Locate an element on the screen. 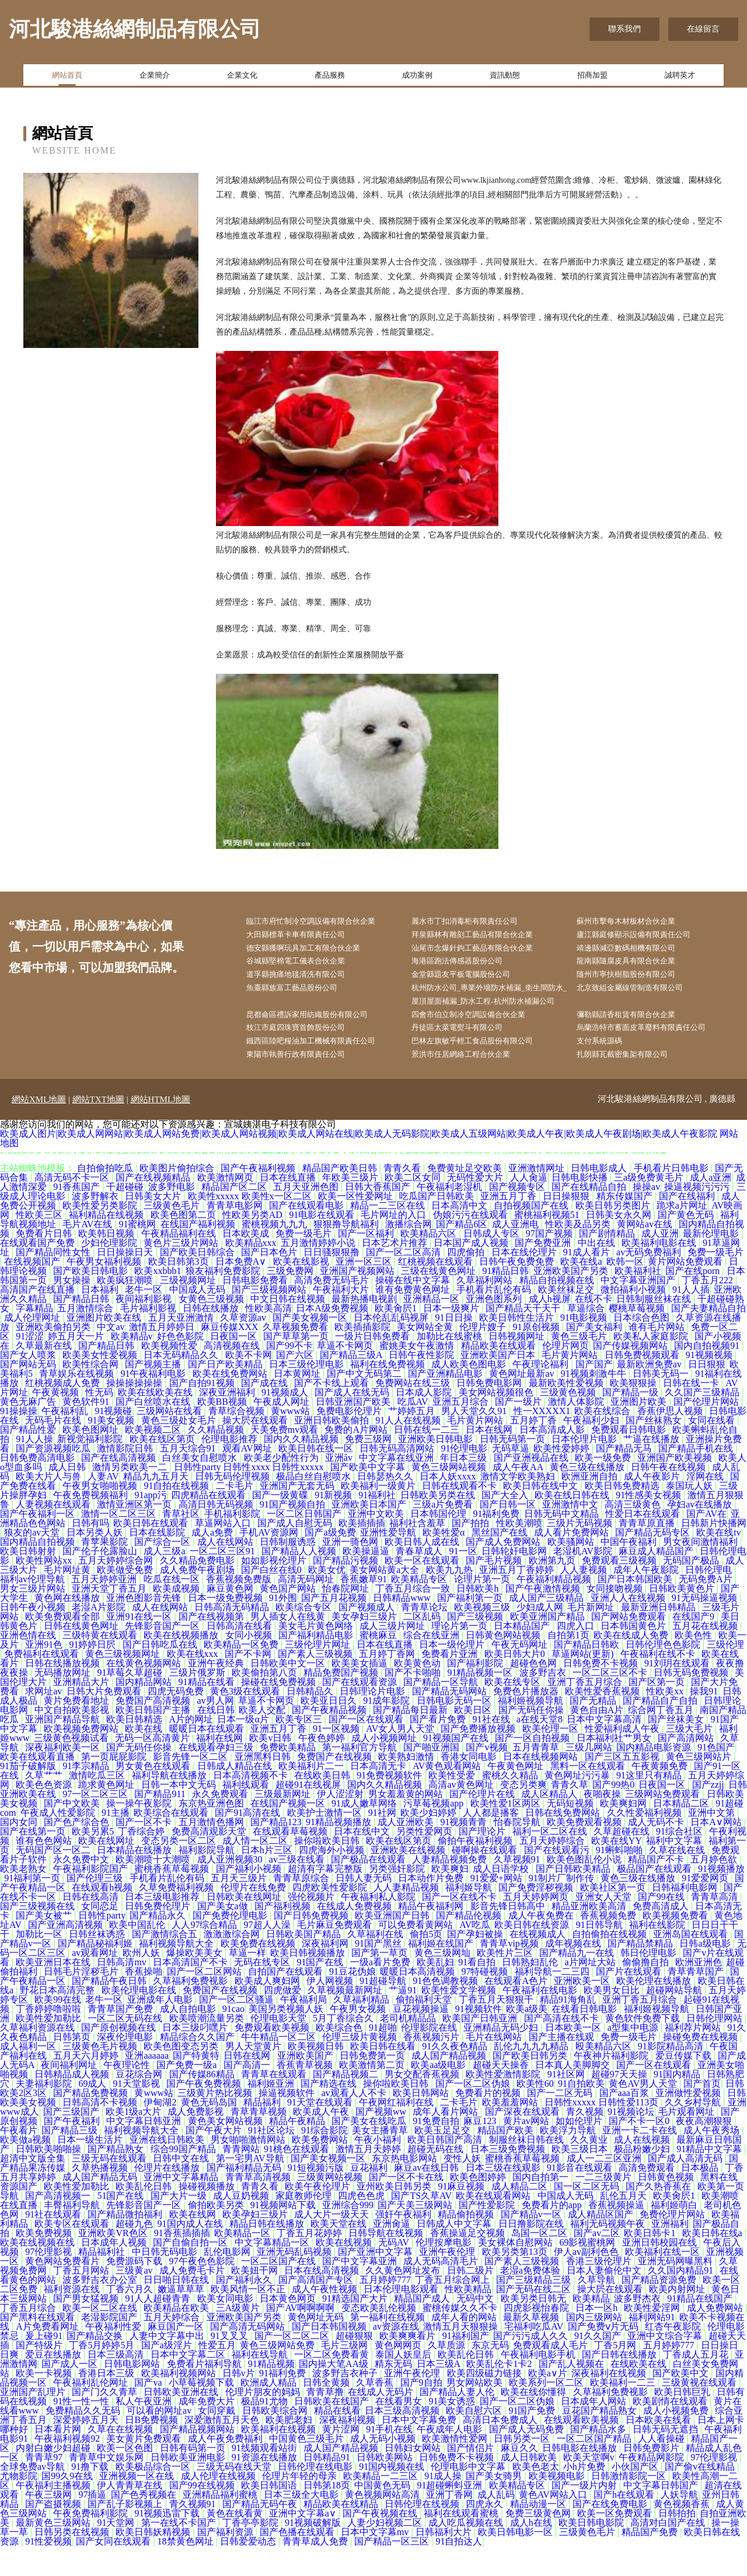 The height and width of the screenshot is (2576, 747). 最新黄色三级网站 is located at coordinates (54, 2552).